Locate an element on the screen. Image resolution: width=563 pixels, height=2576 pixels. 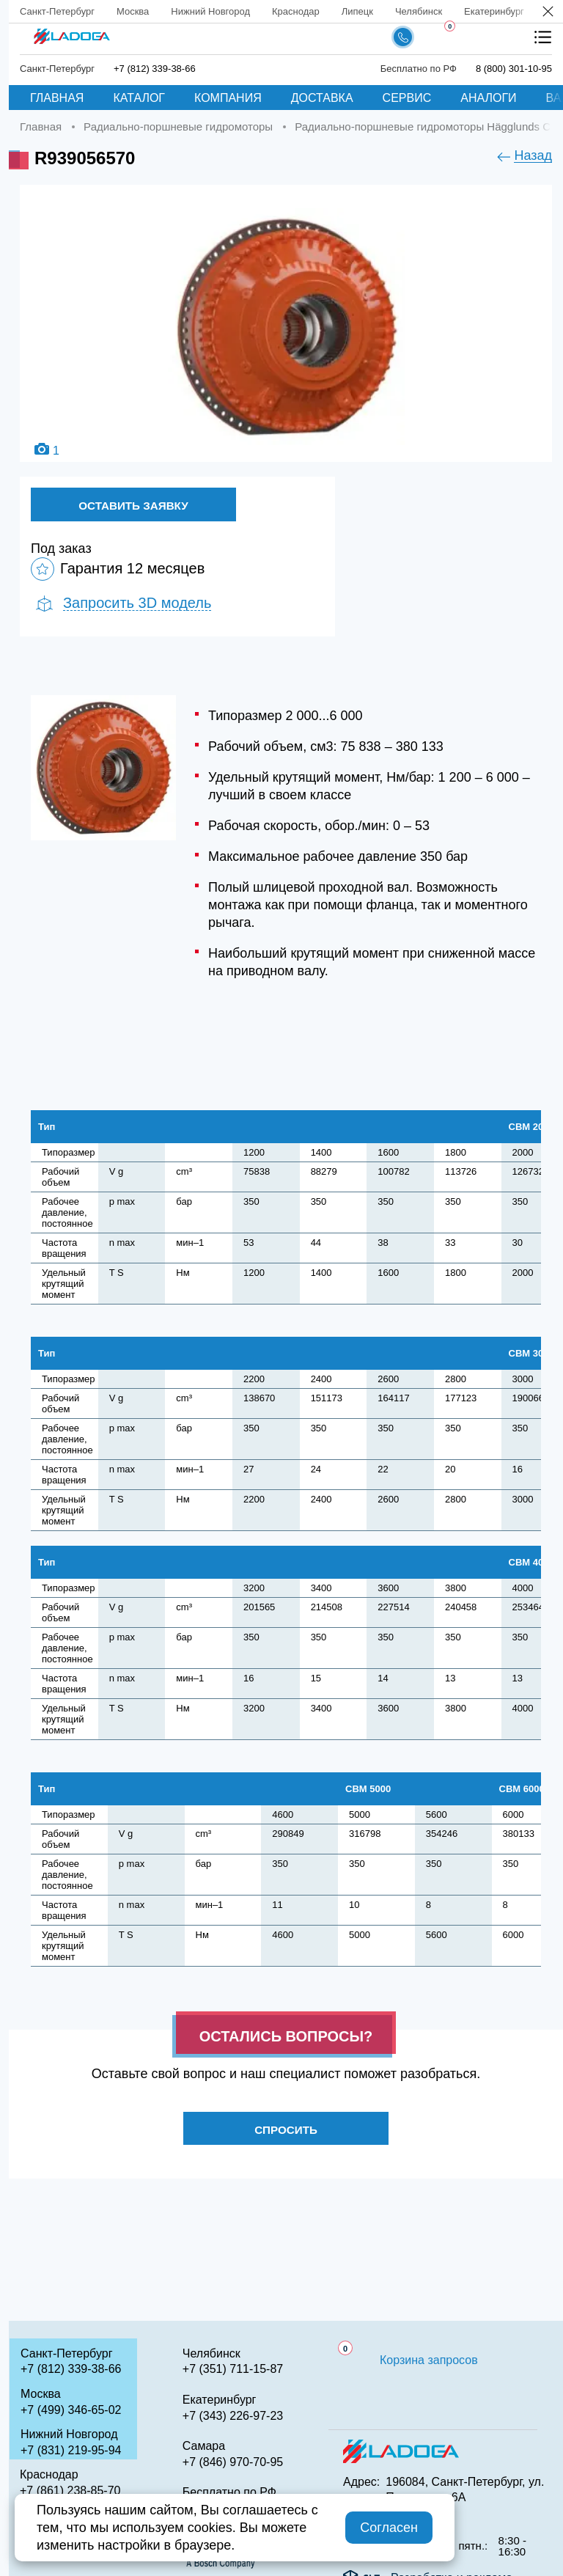
+7 (499) 346-65-02 is located at coordinates (71, 2410).